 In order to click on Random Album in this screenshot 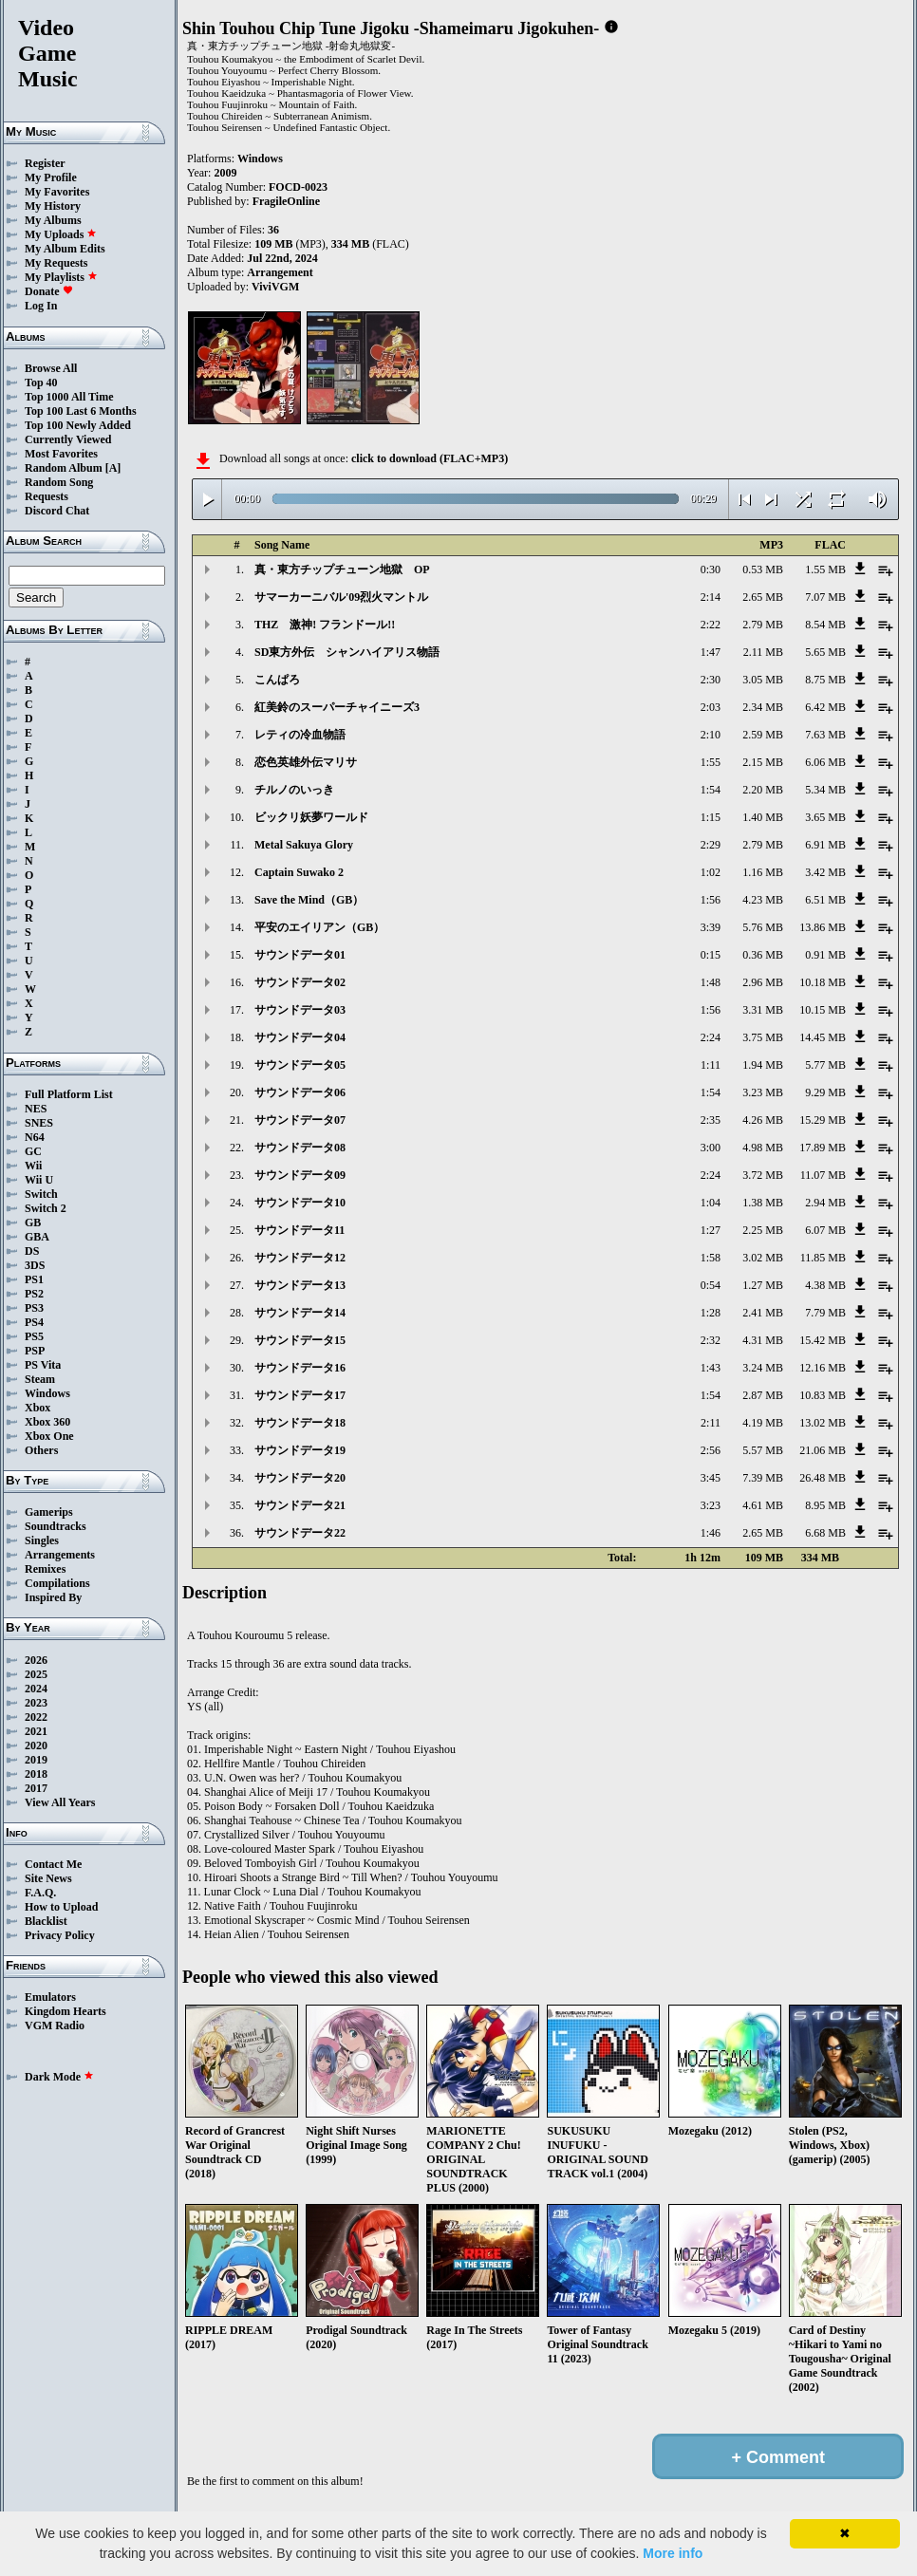, I will do `click(64, 468)`.